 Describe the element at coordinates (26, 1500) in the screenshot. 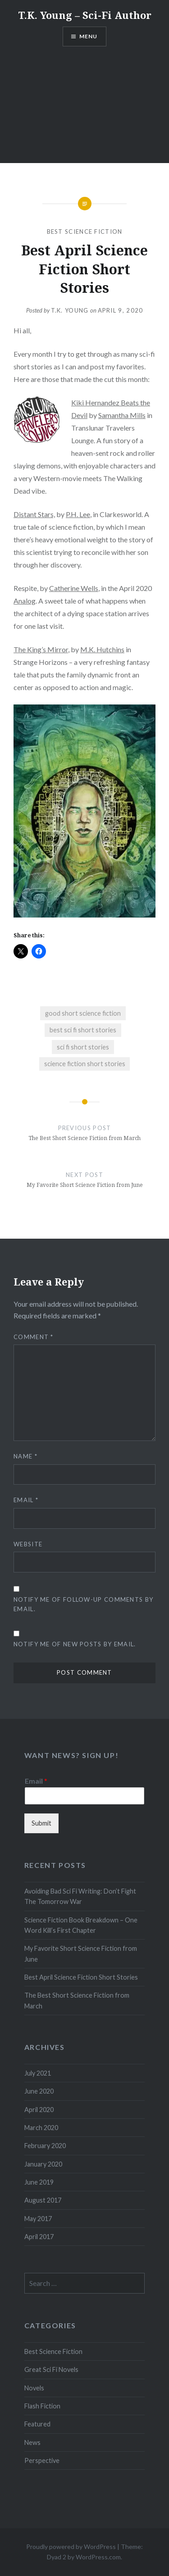

I see `Email` at that location.